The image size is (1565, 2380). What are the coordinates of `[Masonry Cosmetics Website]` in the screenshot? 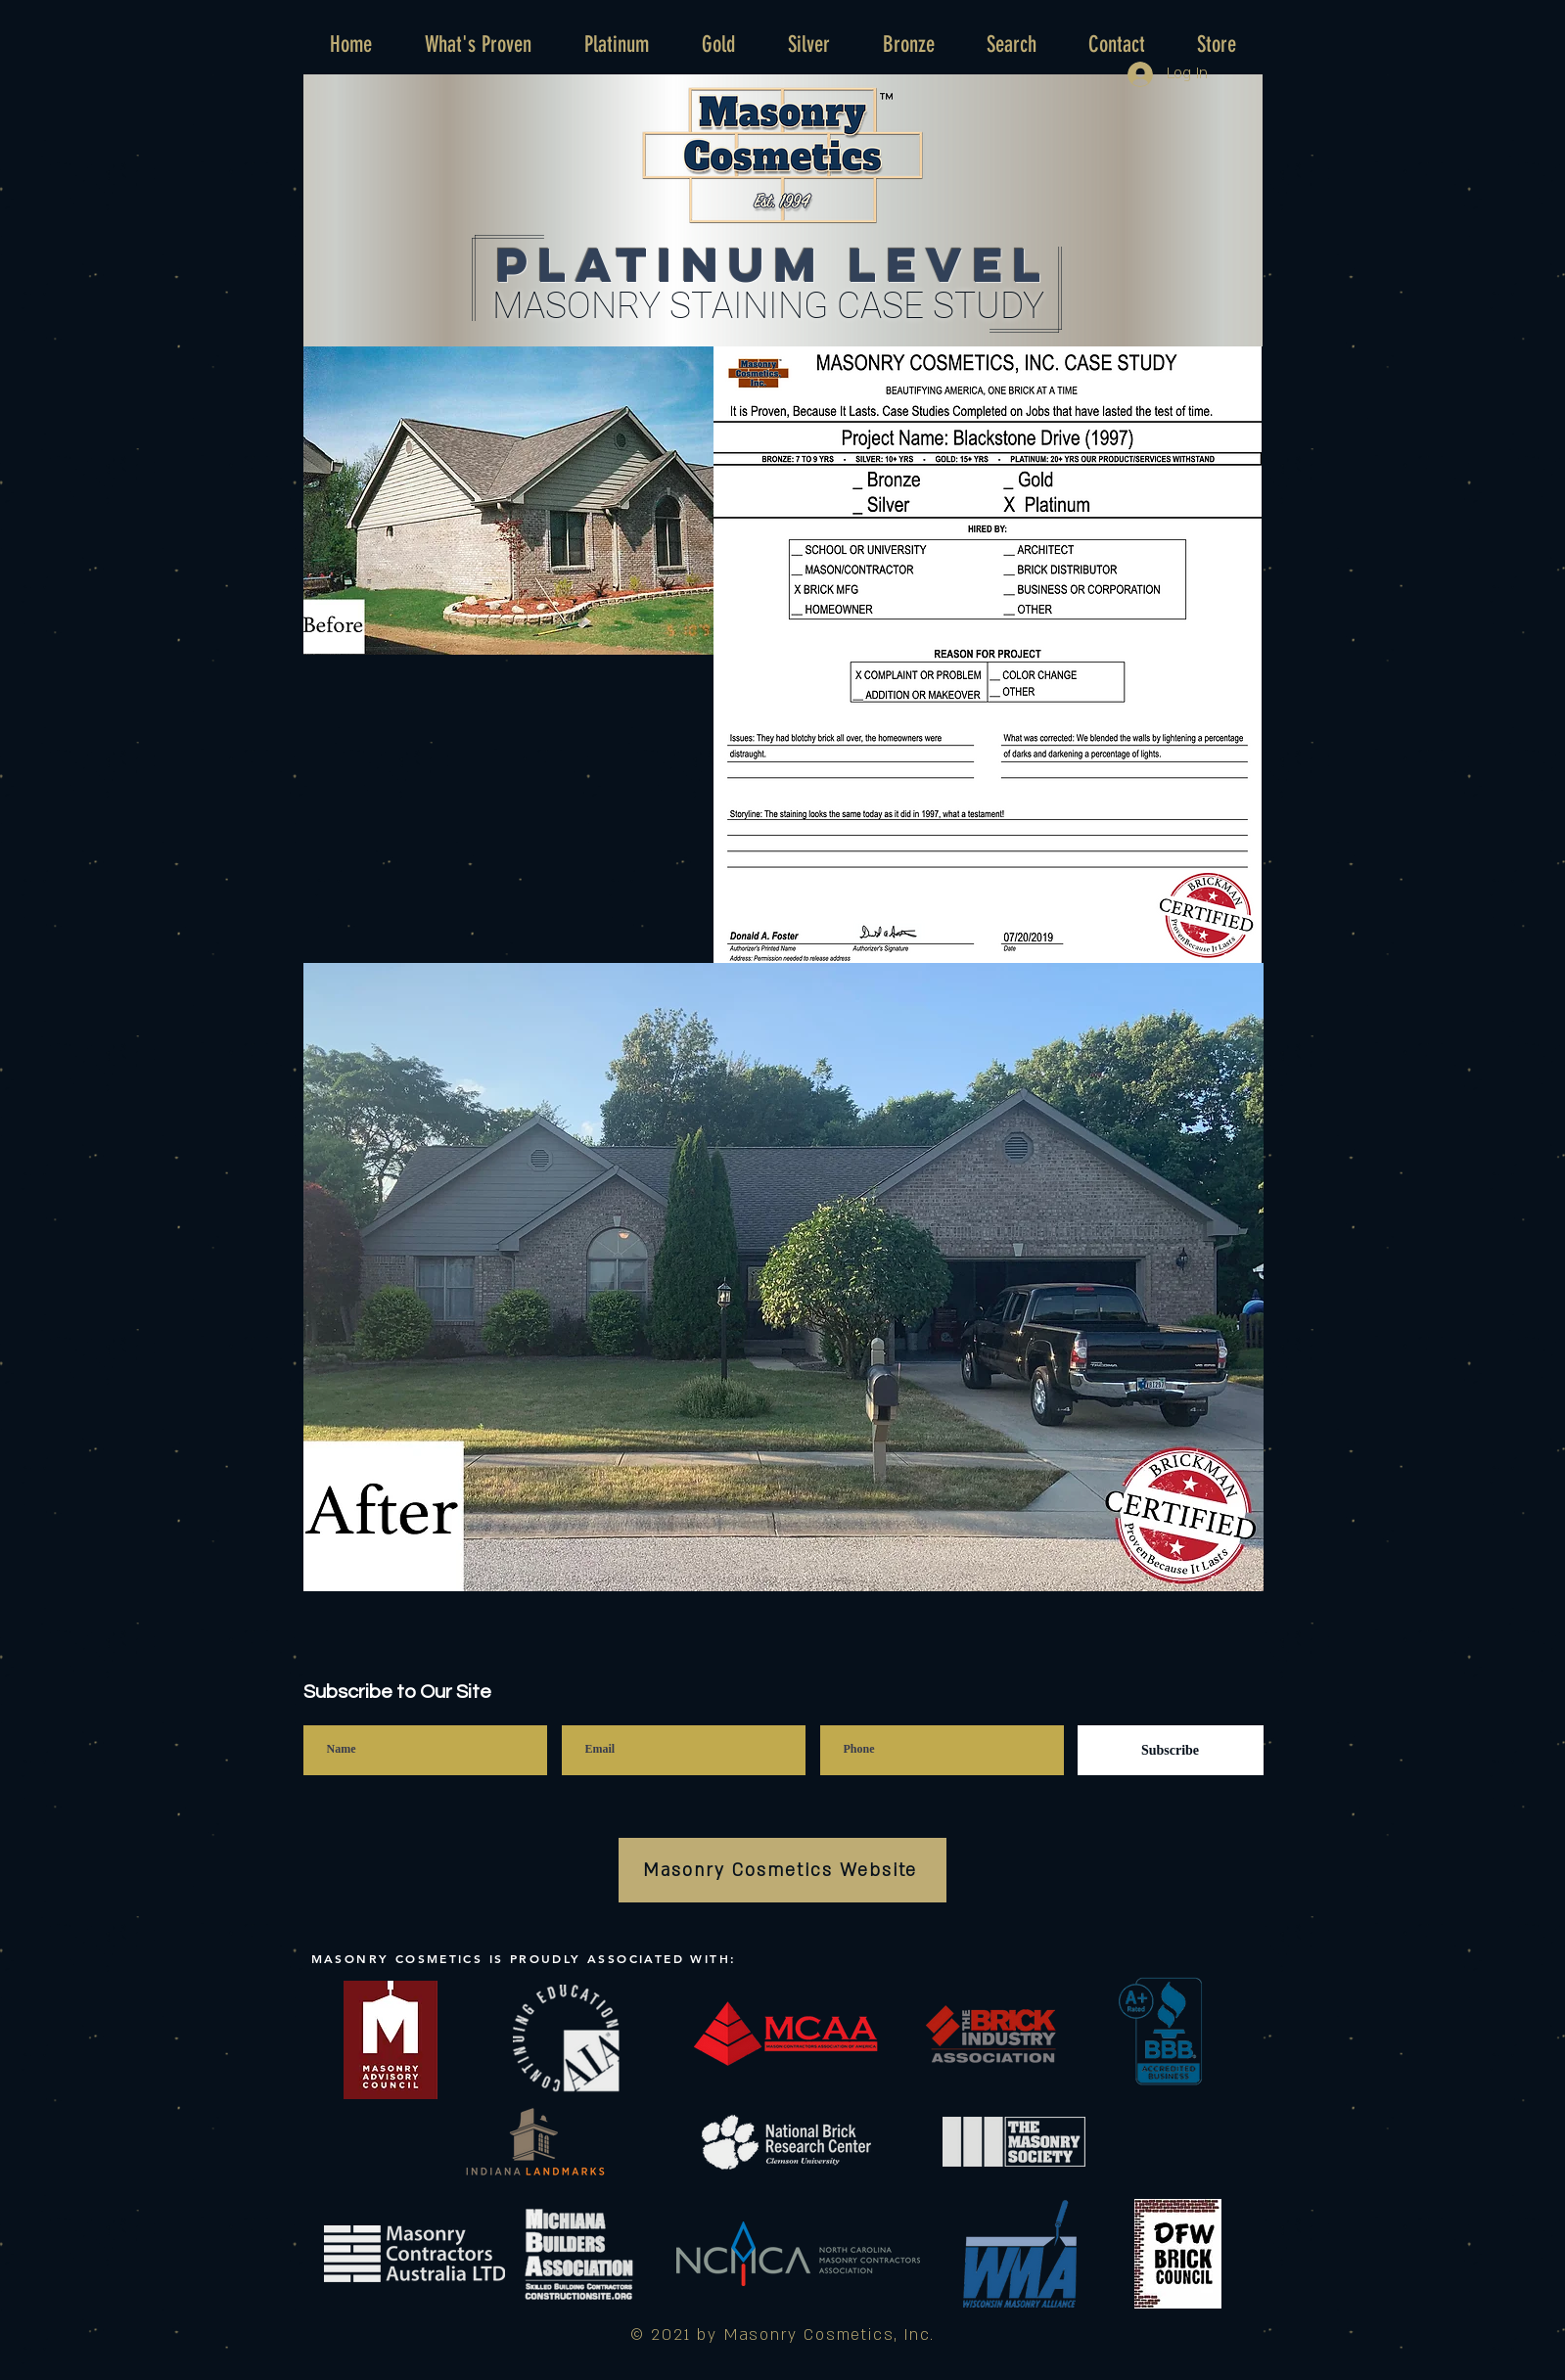 It's located at (782, 1870).